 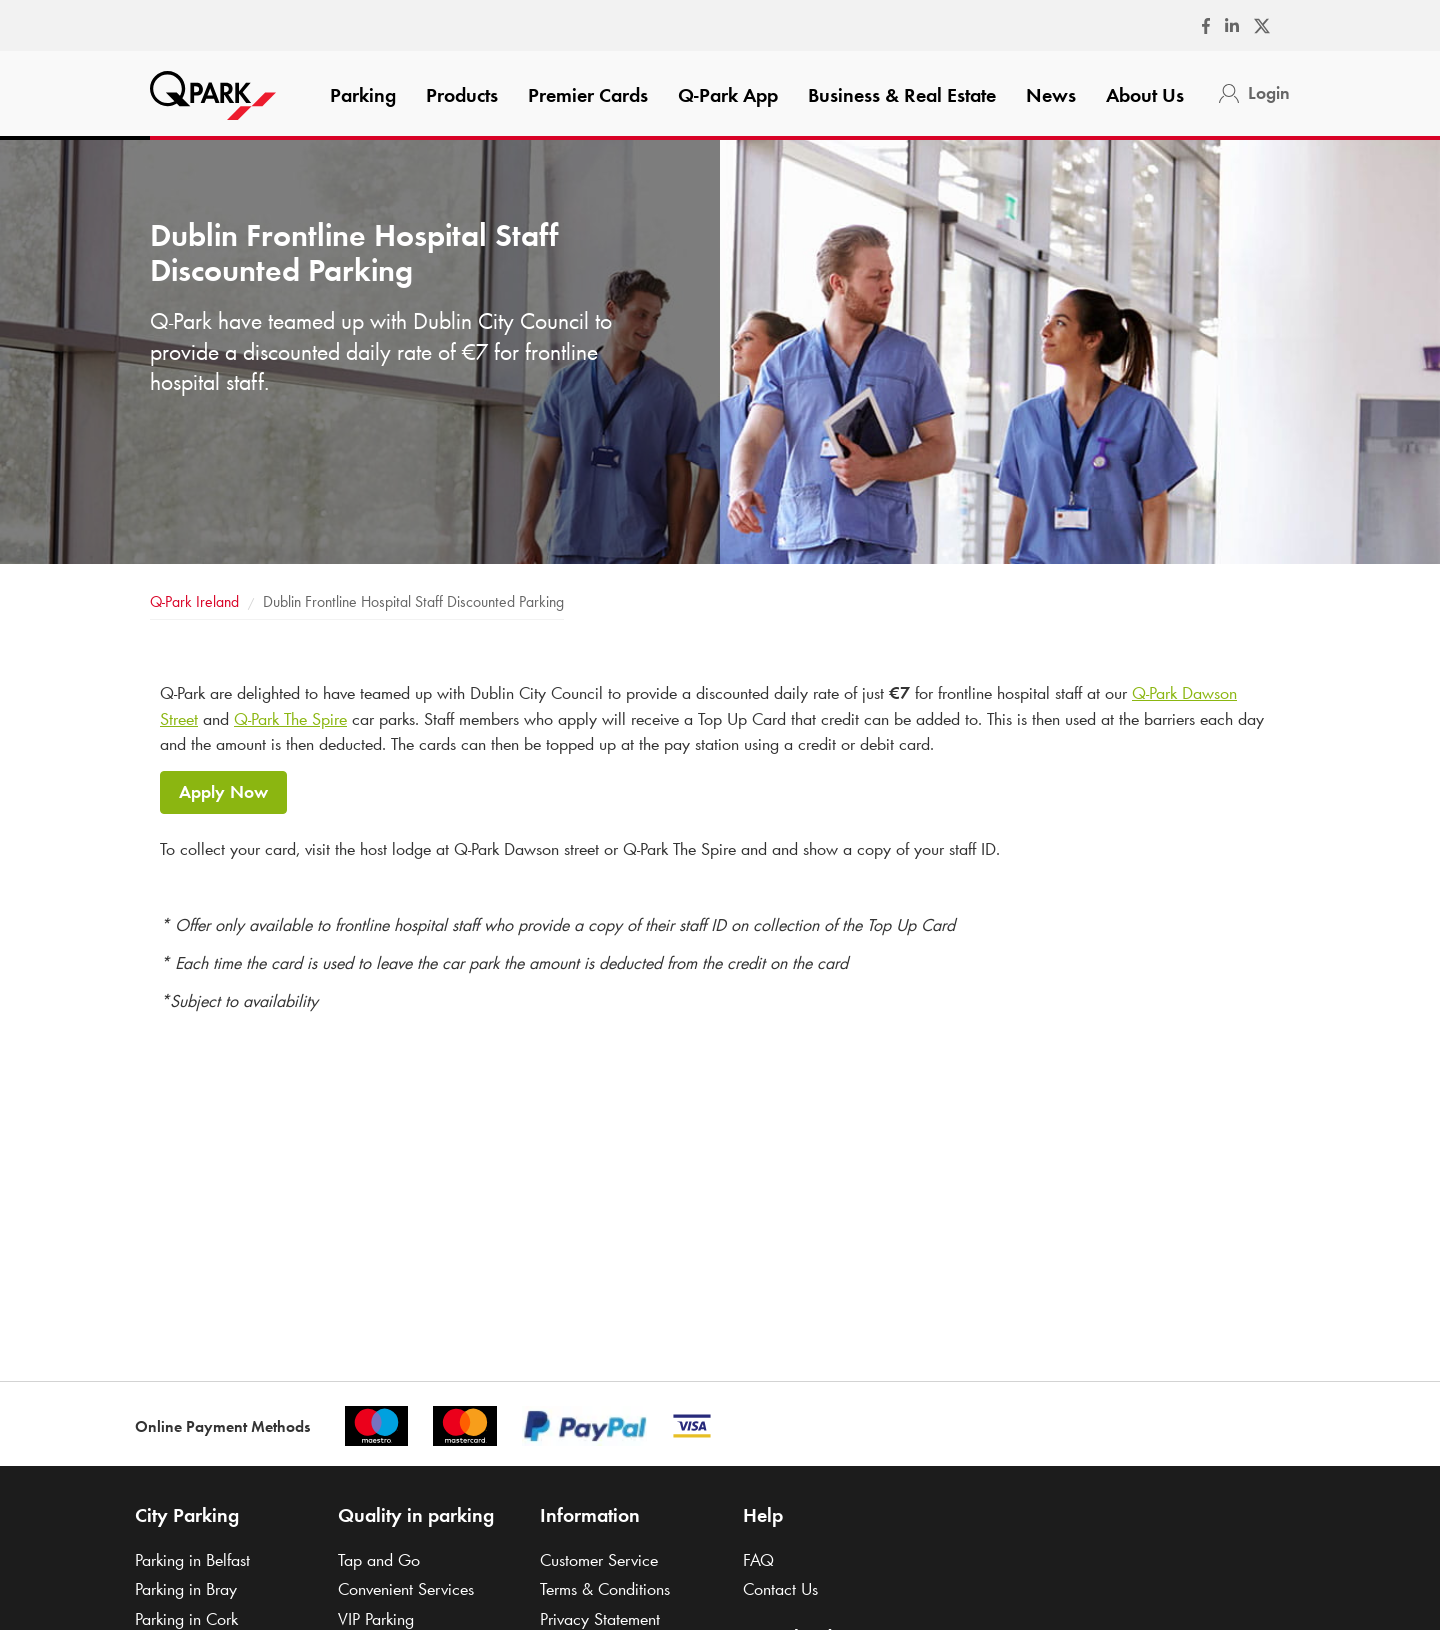 I want to click on Customer Service, so click(x=599, y=1560).